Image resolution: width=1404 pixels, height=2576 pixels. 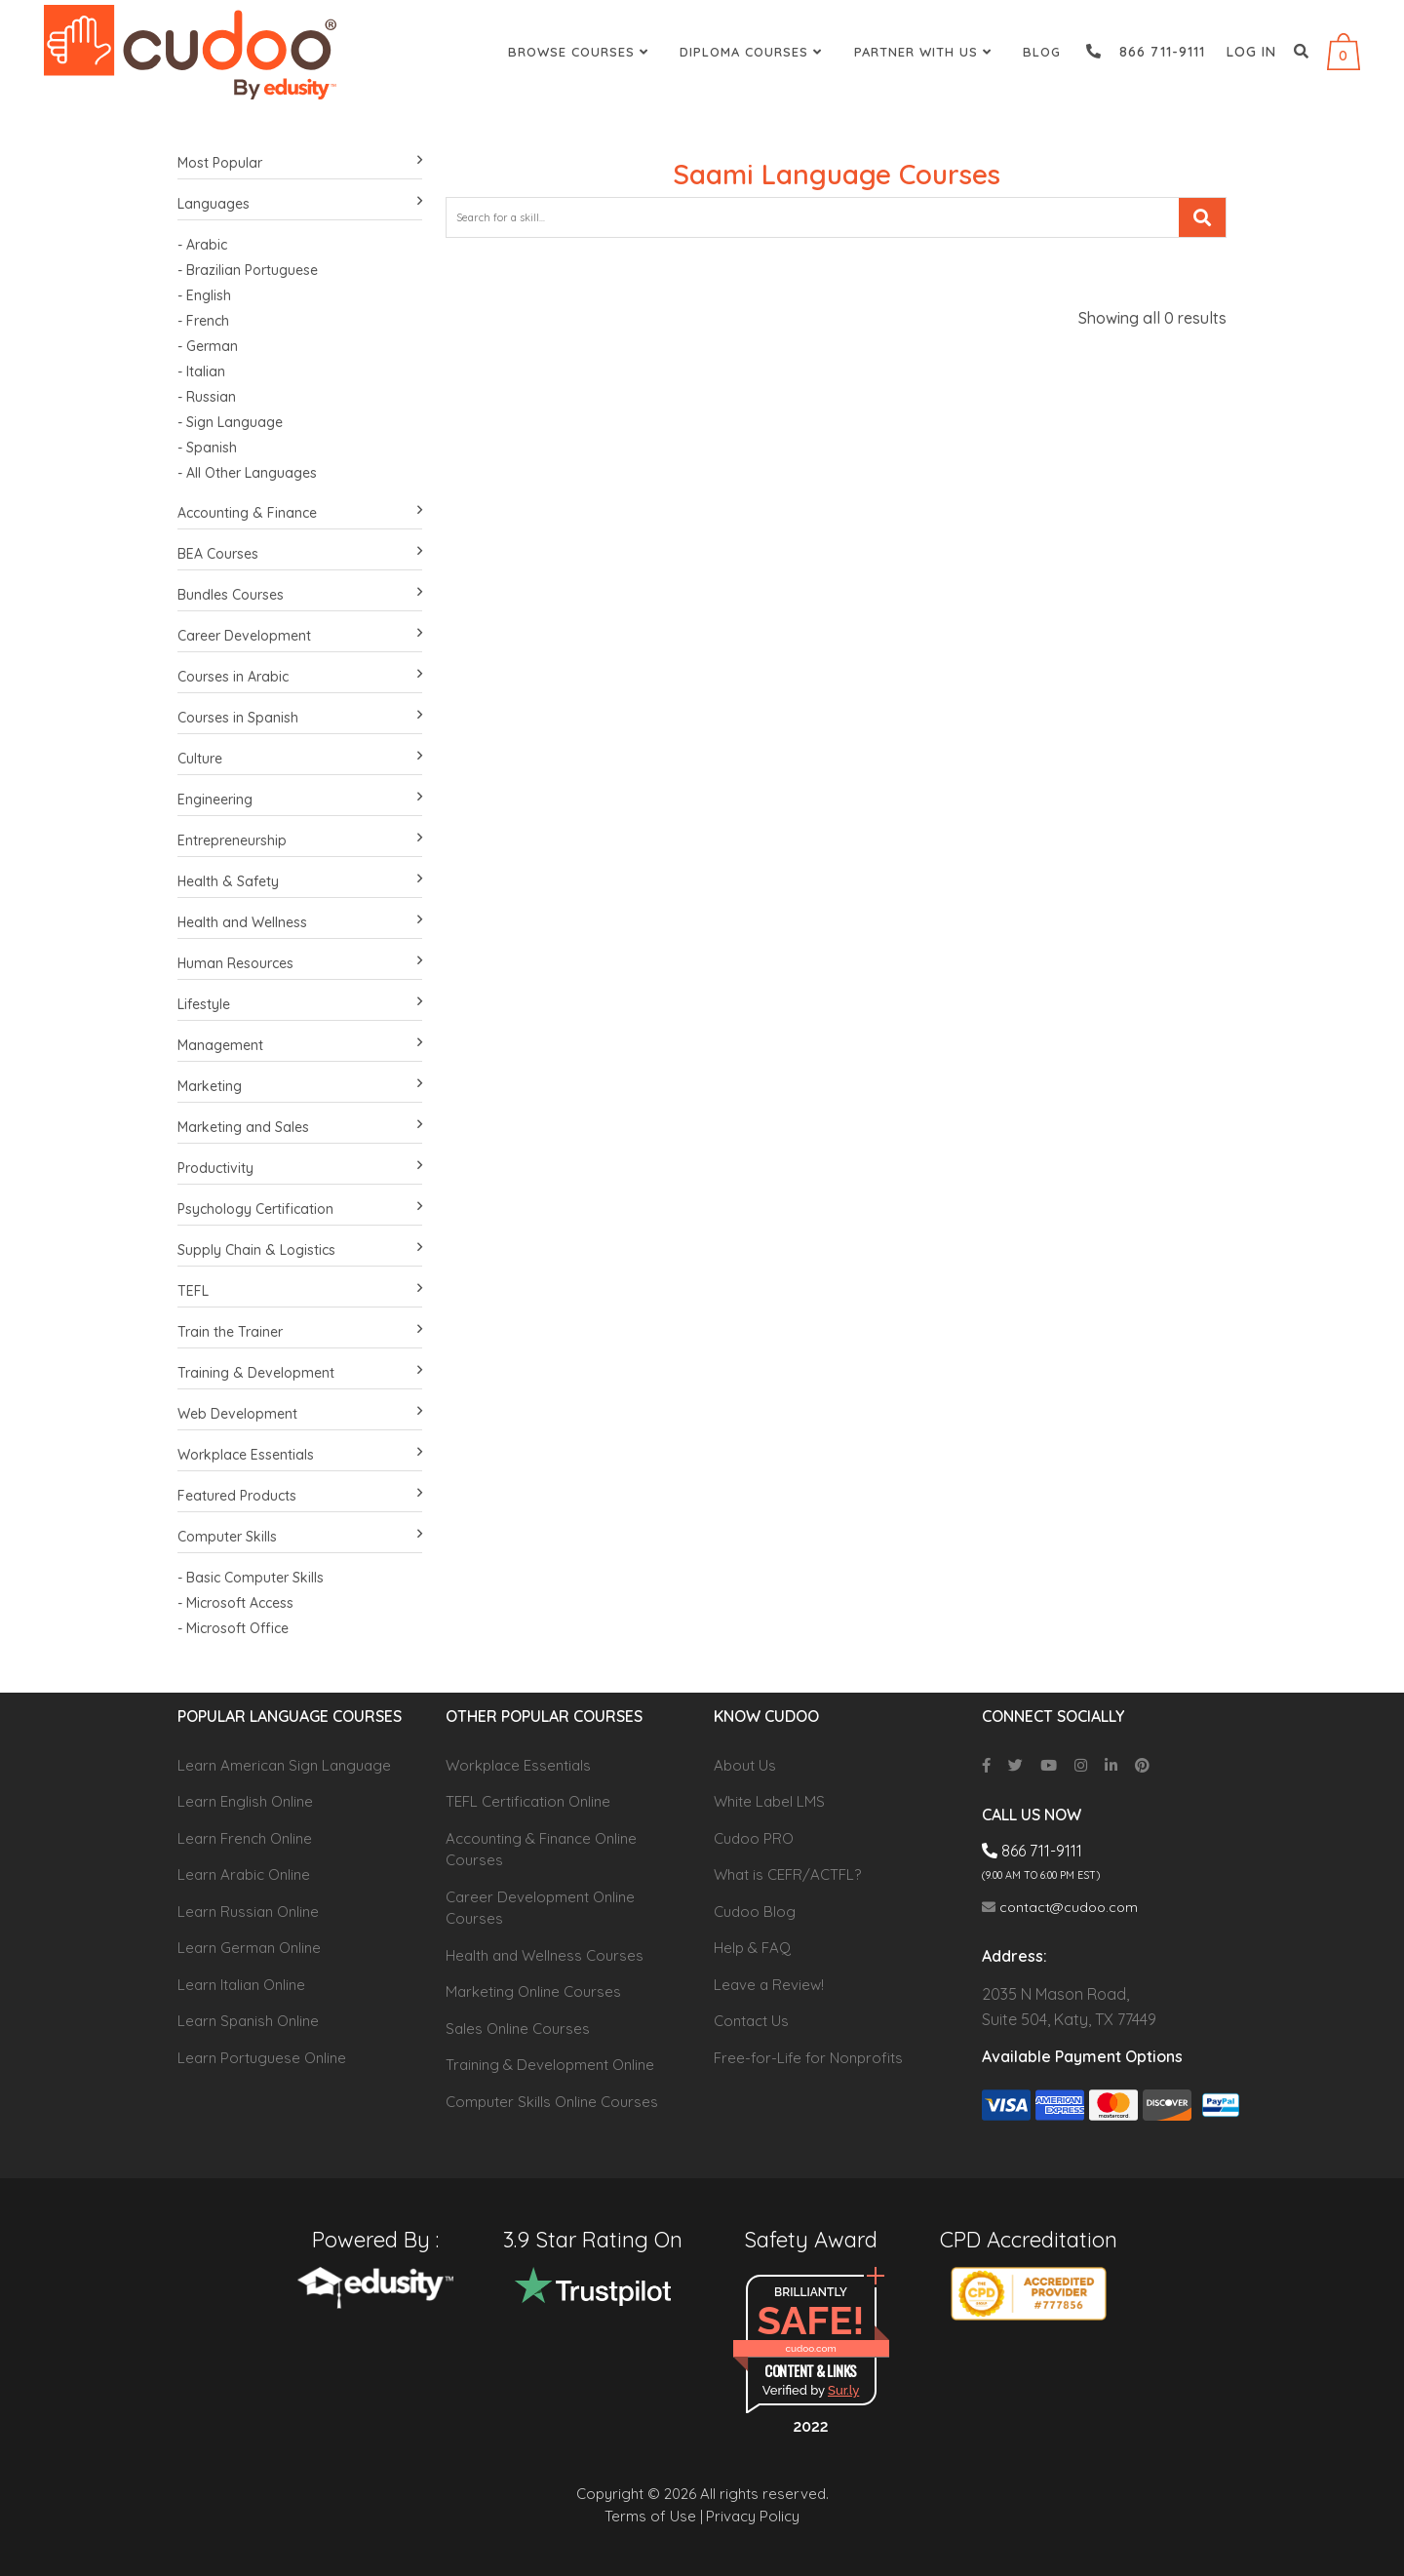 I want to click on Marketing, so click(x=299, y=1086).